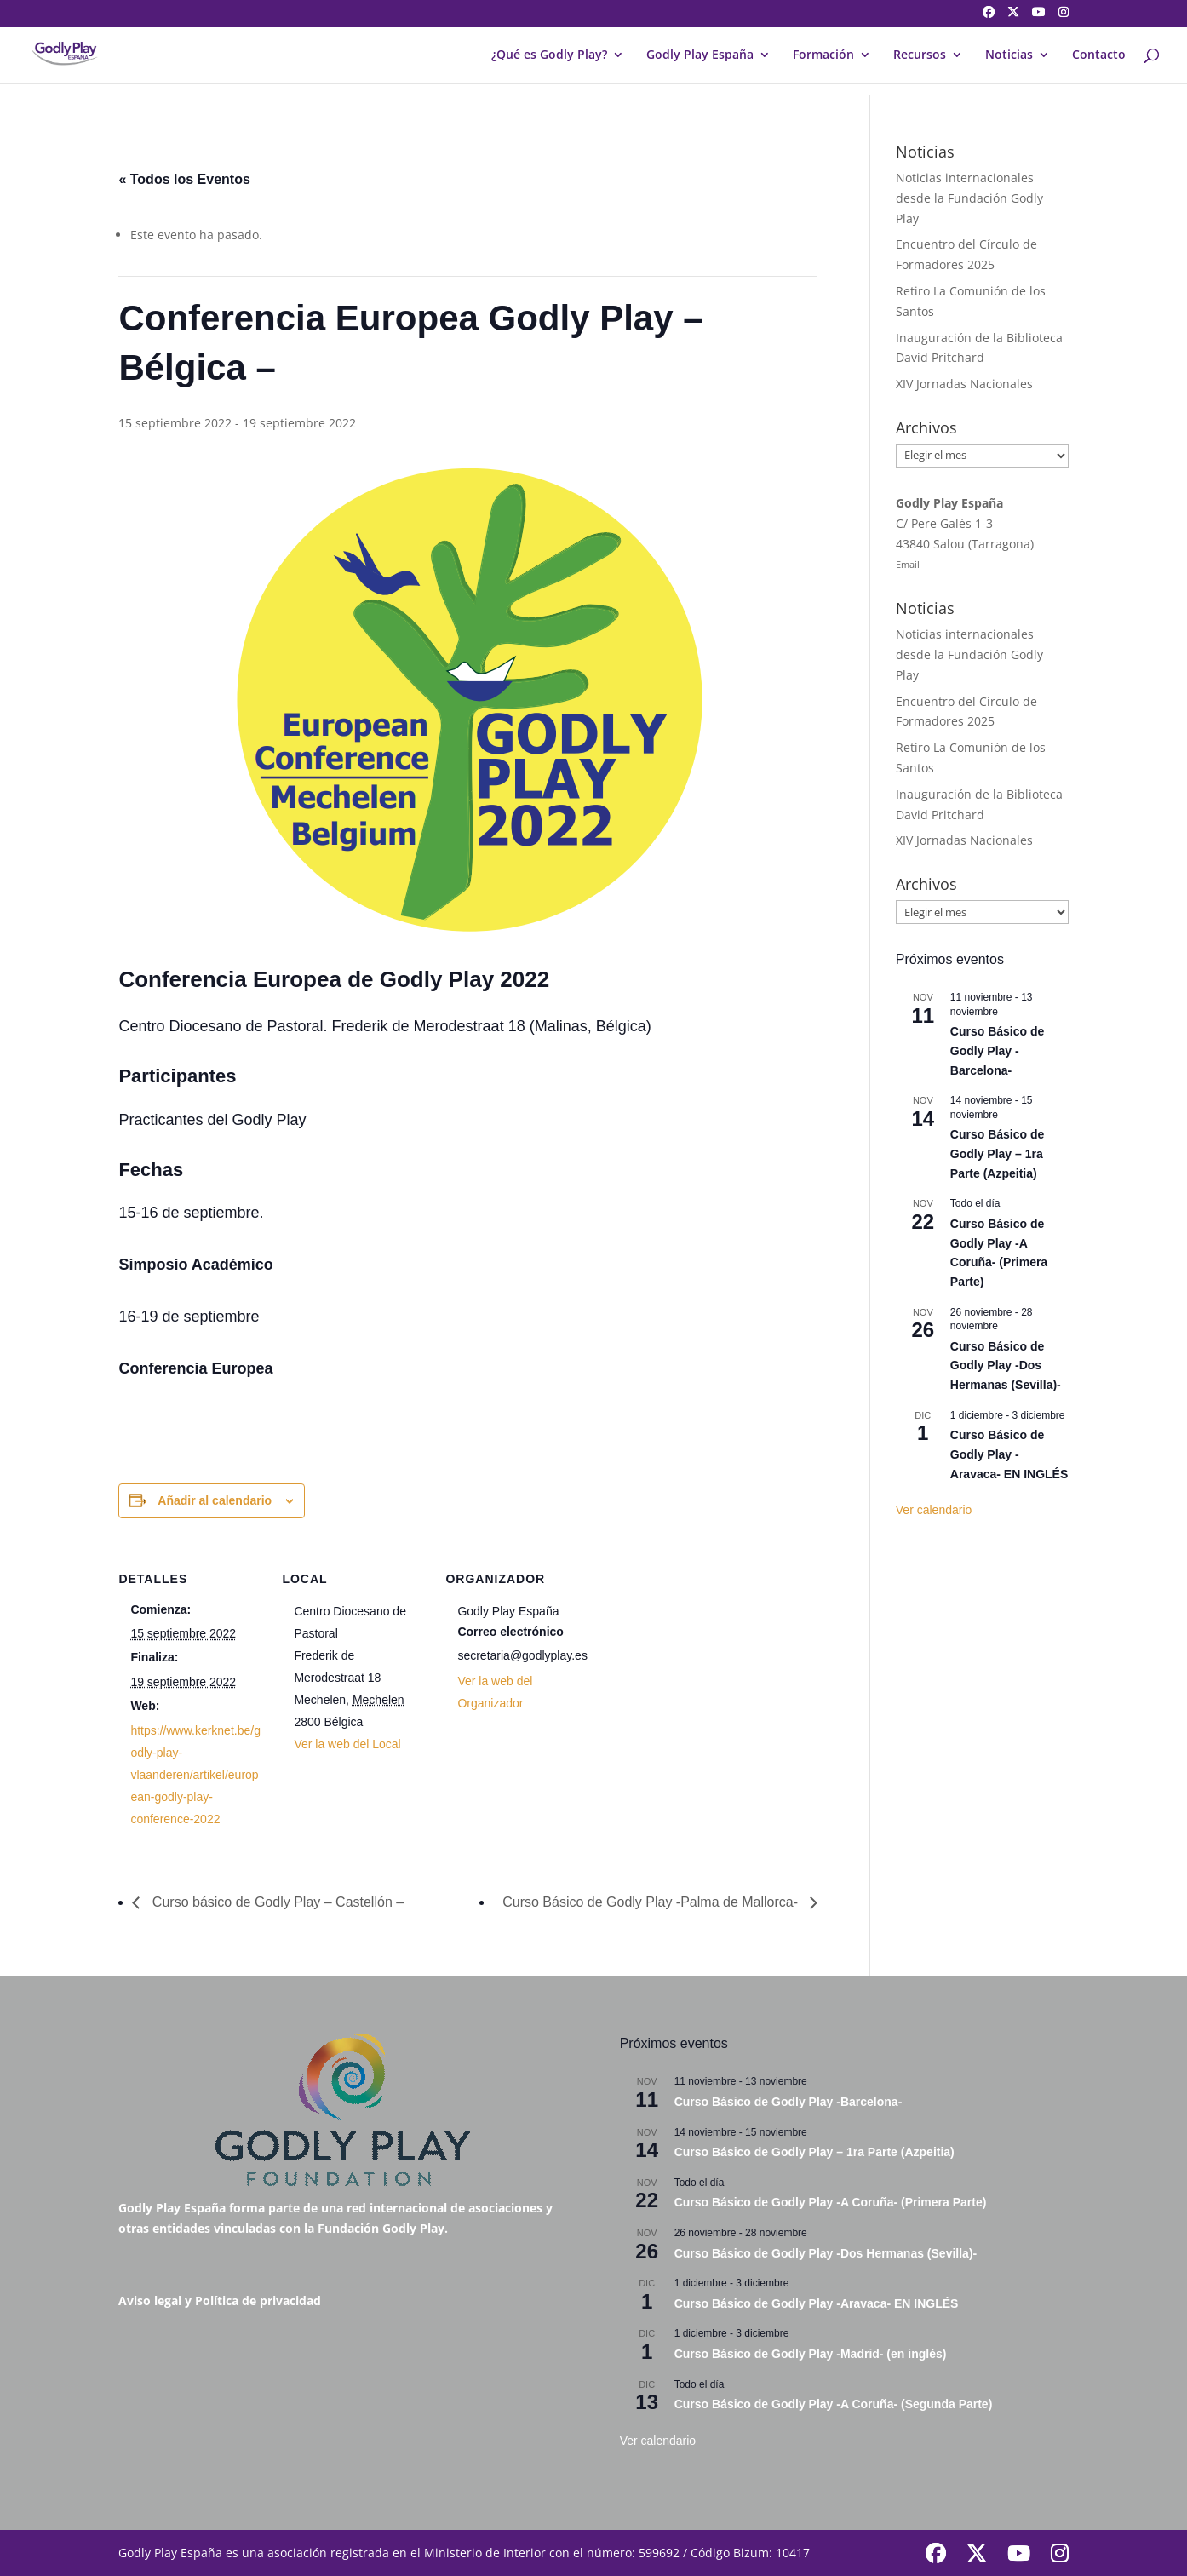 This screenshot has height=2576, width=1187. Describe the element at coordinates (195, 1775) in the screenshot. I see `https://www.kerknet.be/godly-play-vlaanderen/artikel/european-godly-play-conference-2022` at that location.